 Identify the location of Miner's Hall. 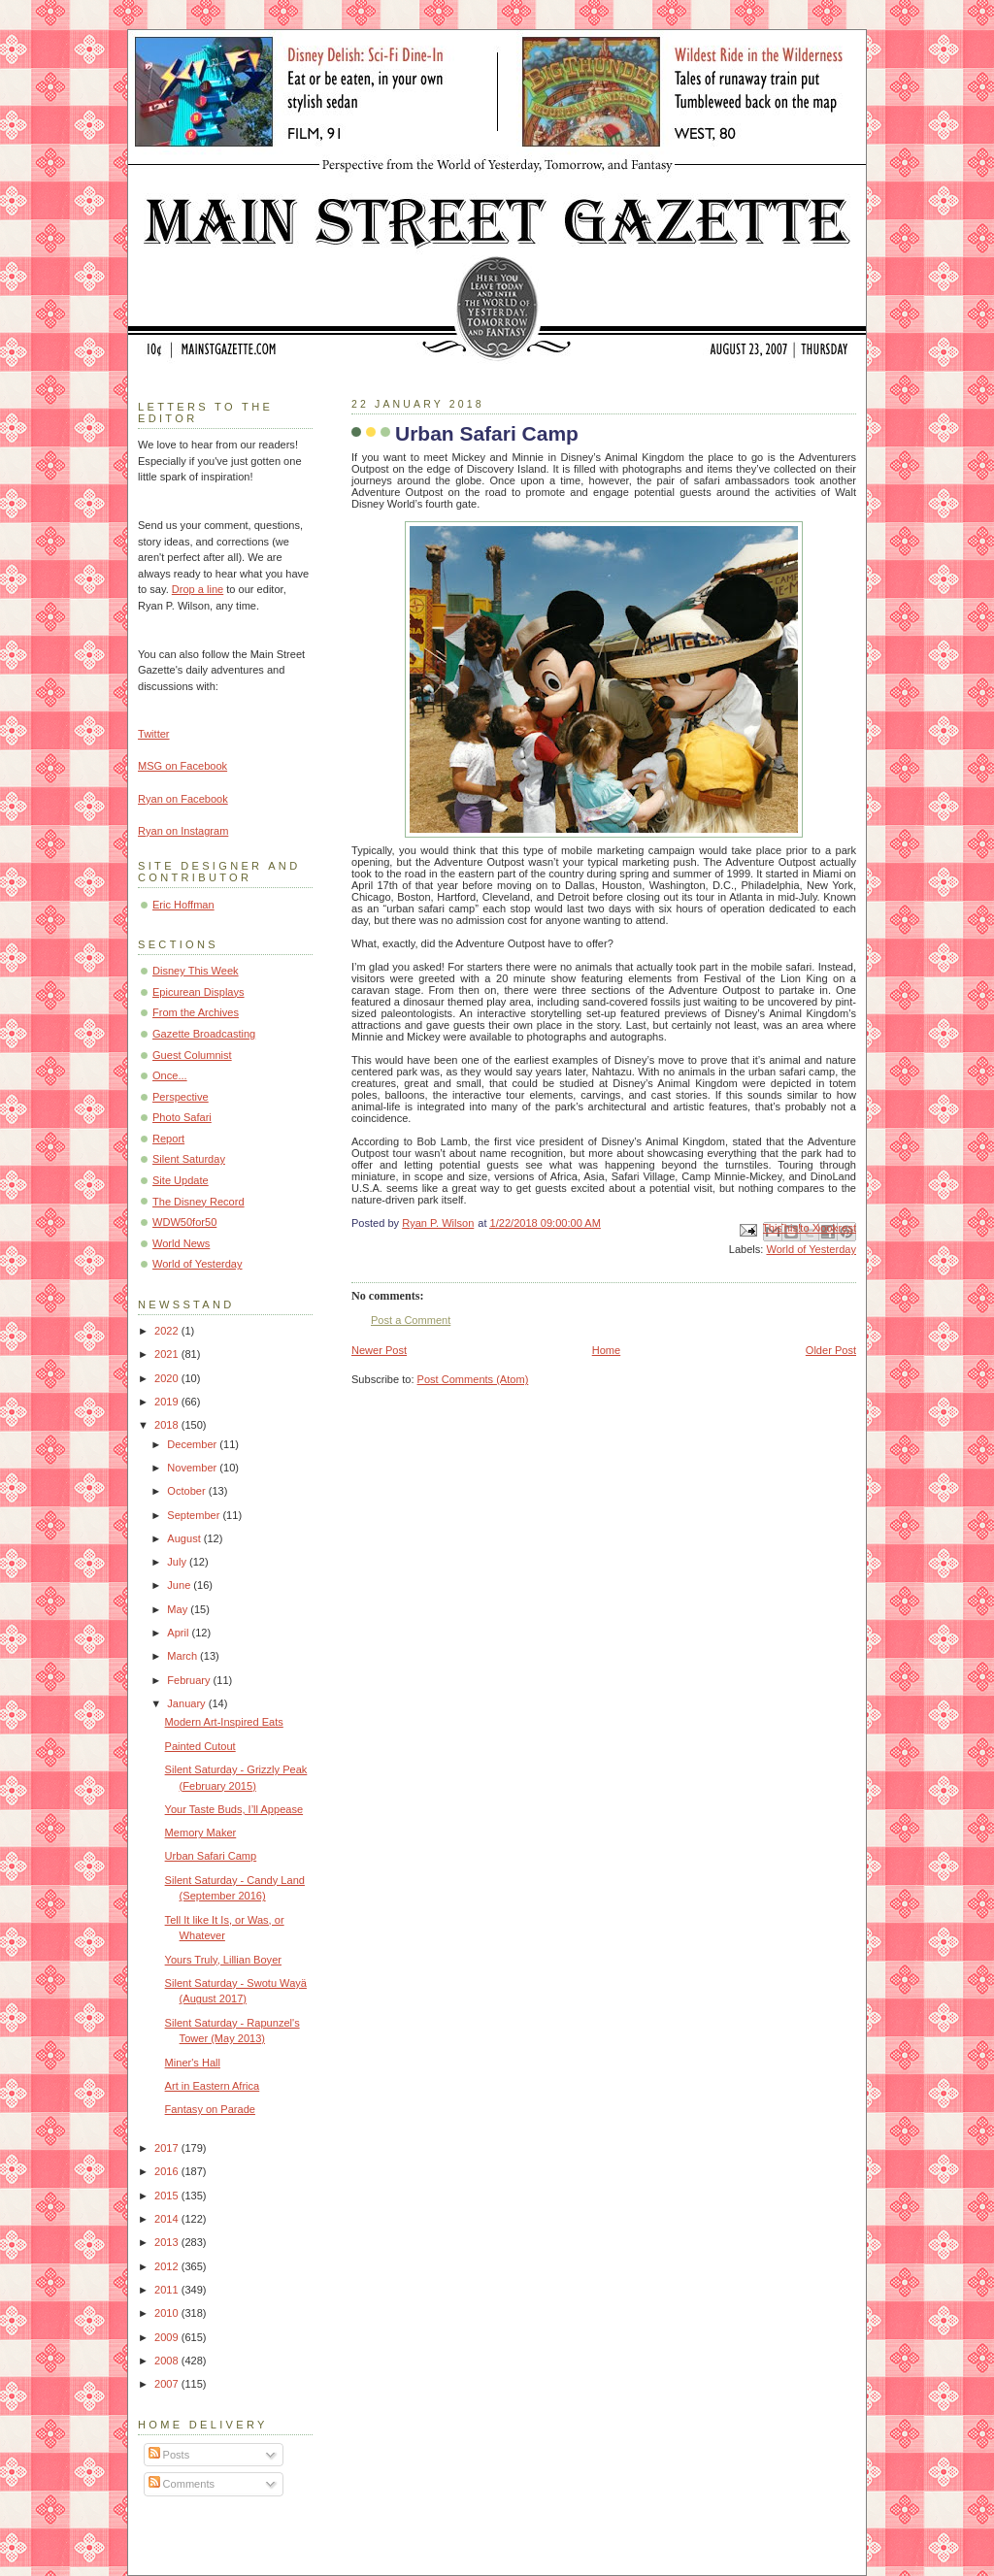
(192, 2062).